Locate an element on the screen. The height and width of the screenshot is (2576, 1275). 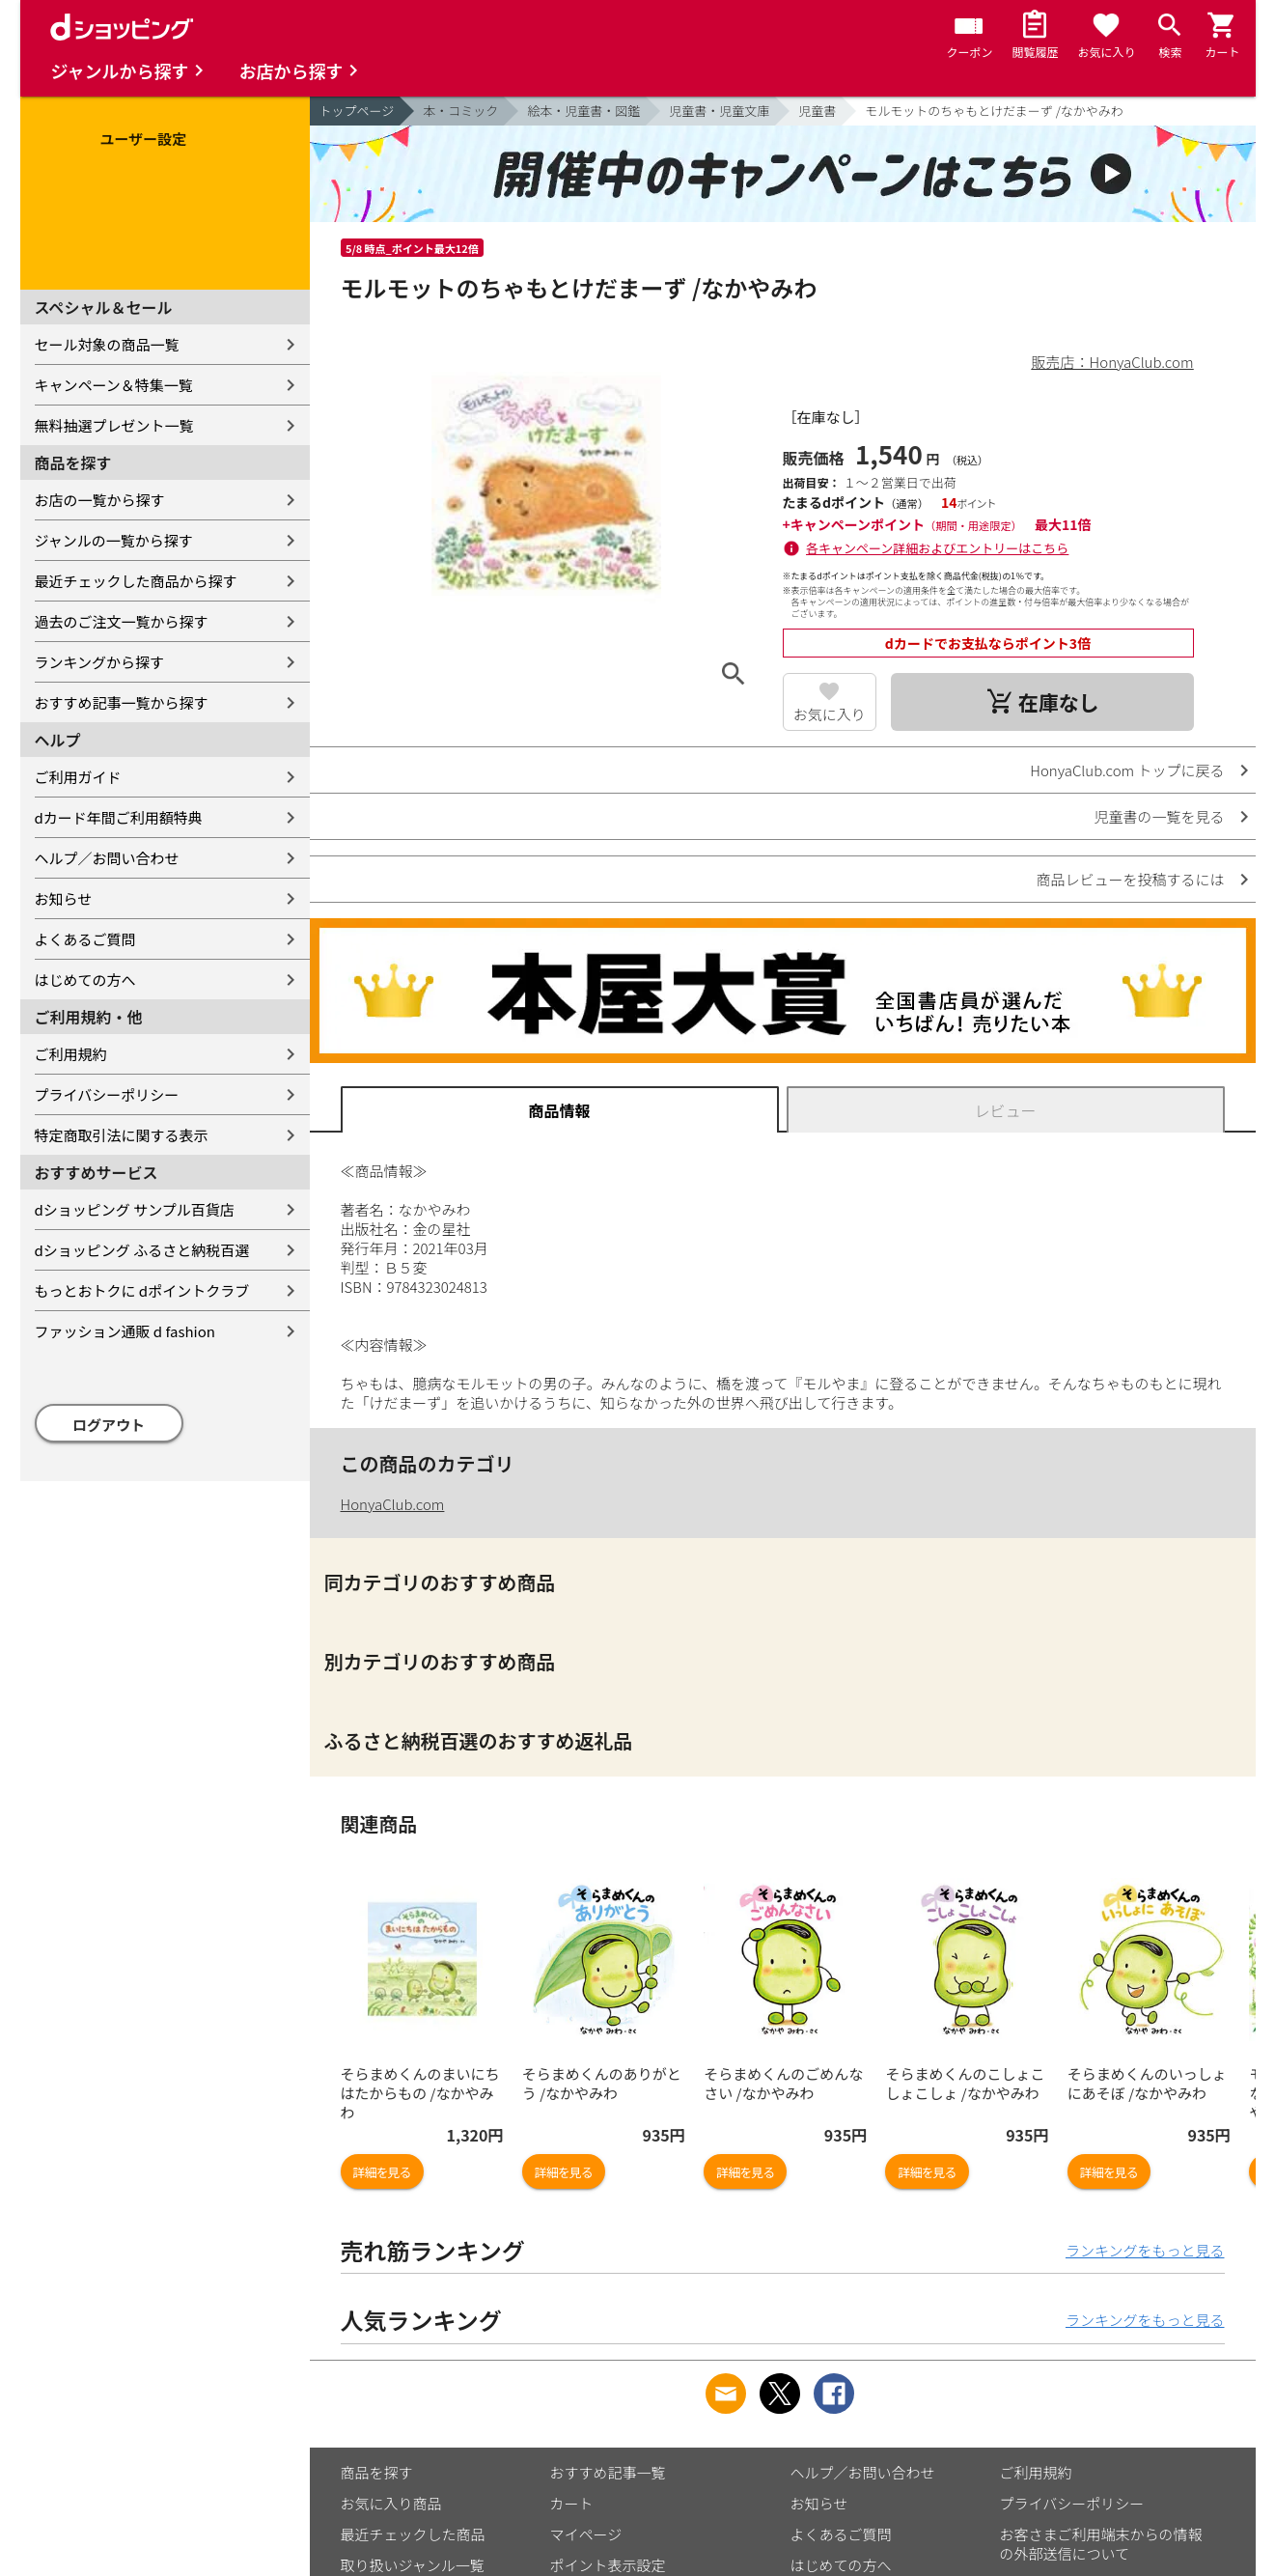
本・コミック is located at coordinates (460, 110).